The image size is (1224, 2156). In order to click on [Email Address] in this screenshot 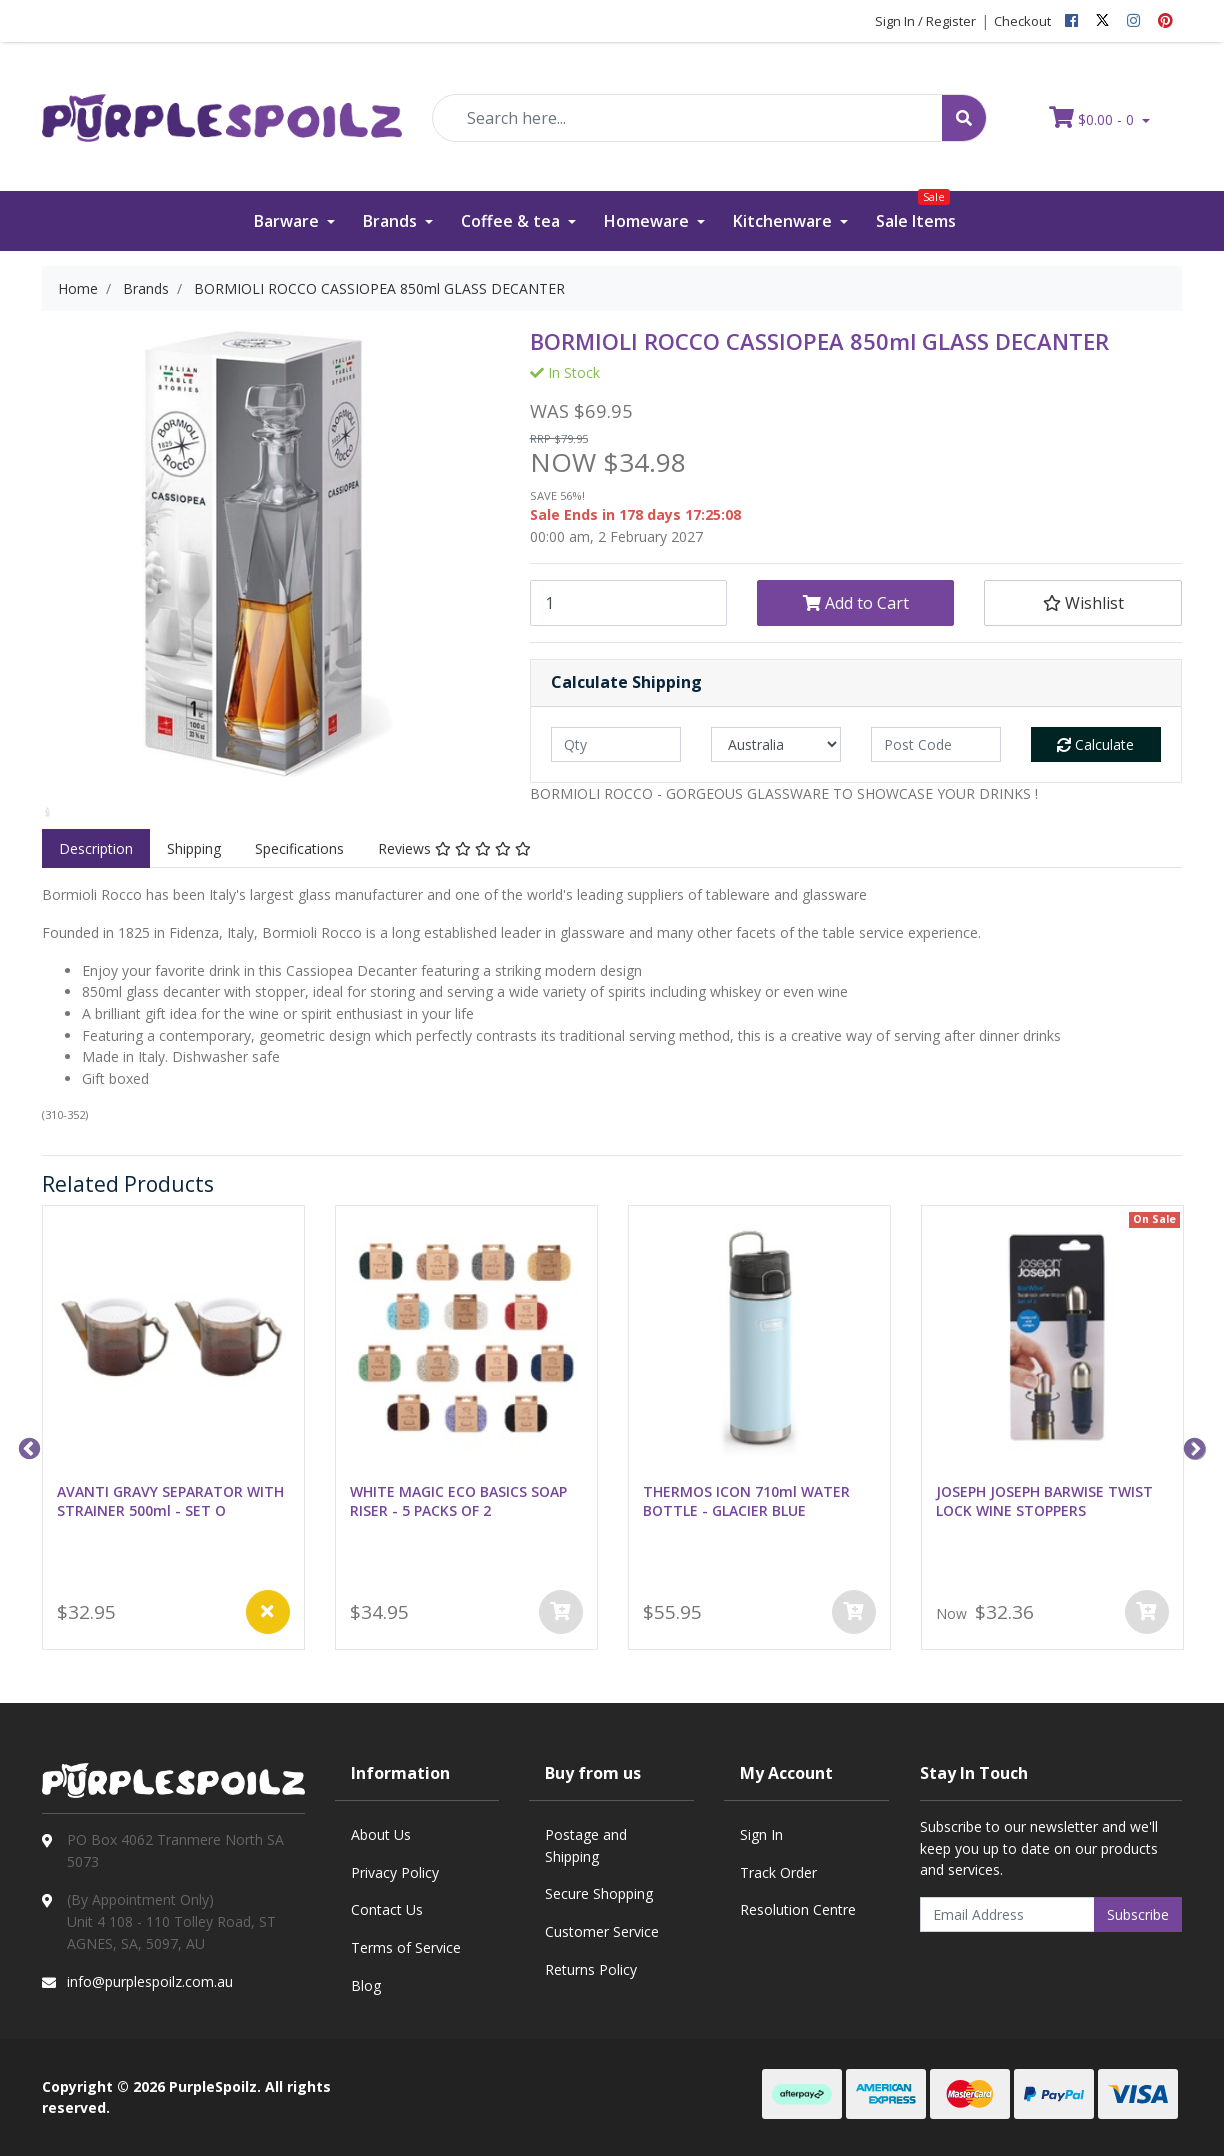, I will do `click(1008, 1914)`.